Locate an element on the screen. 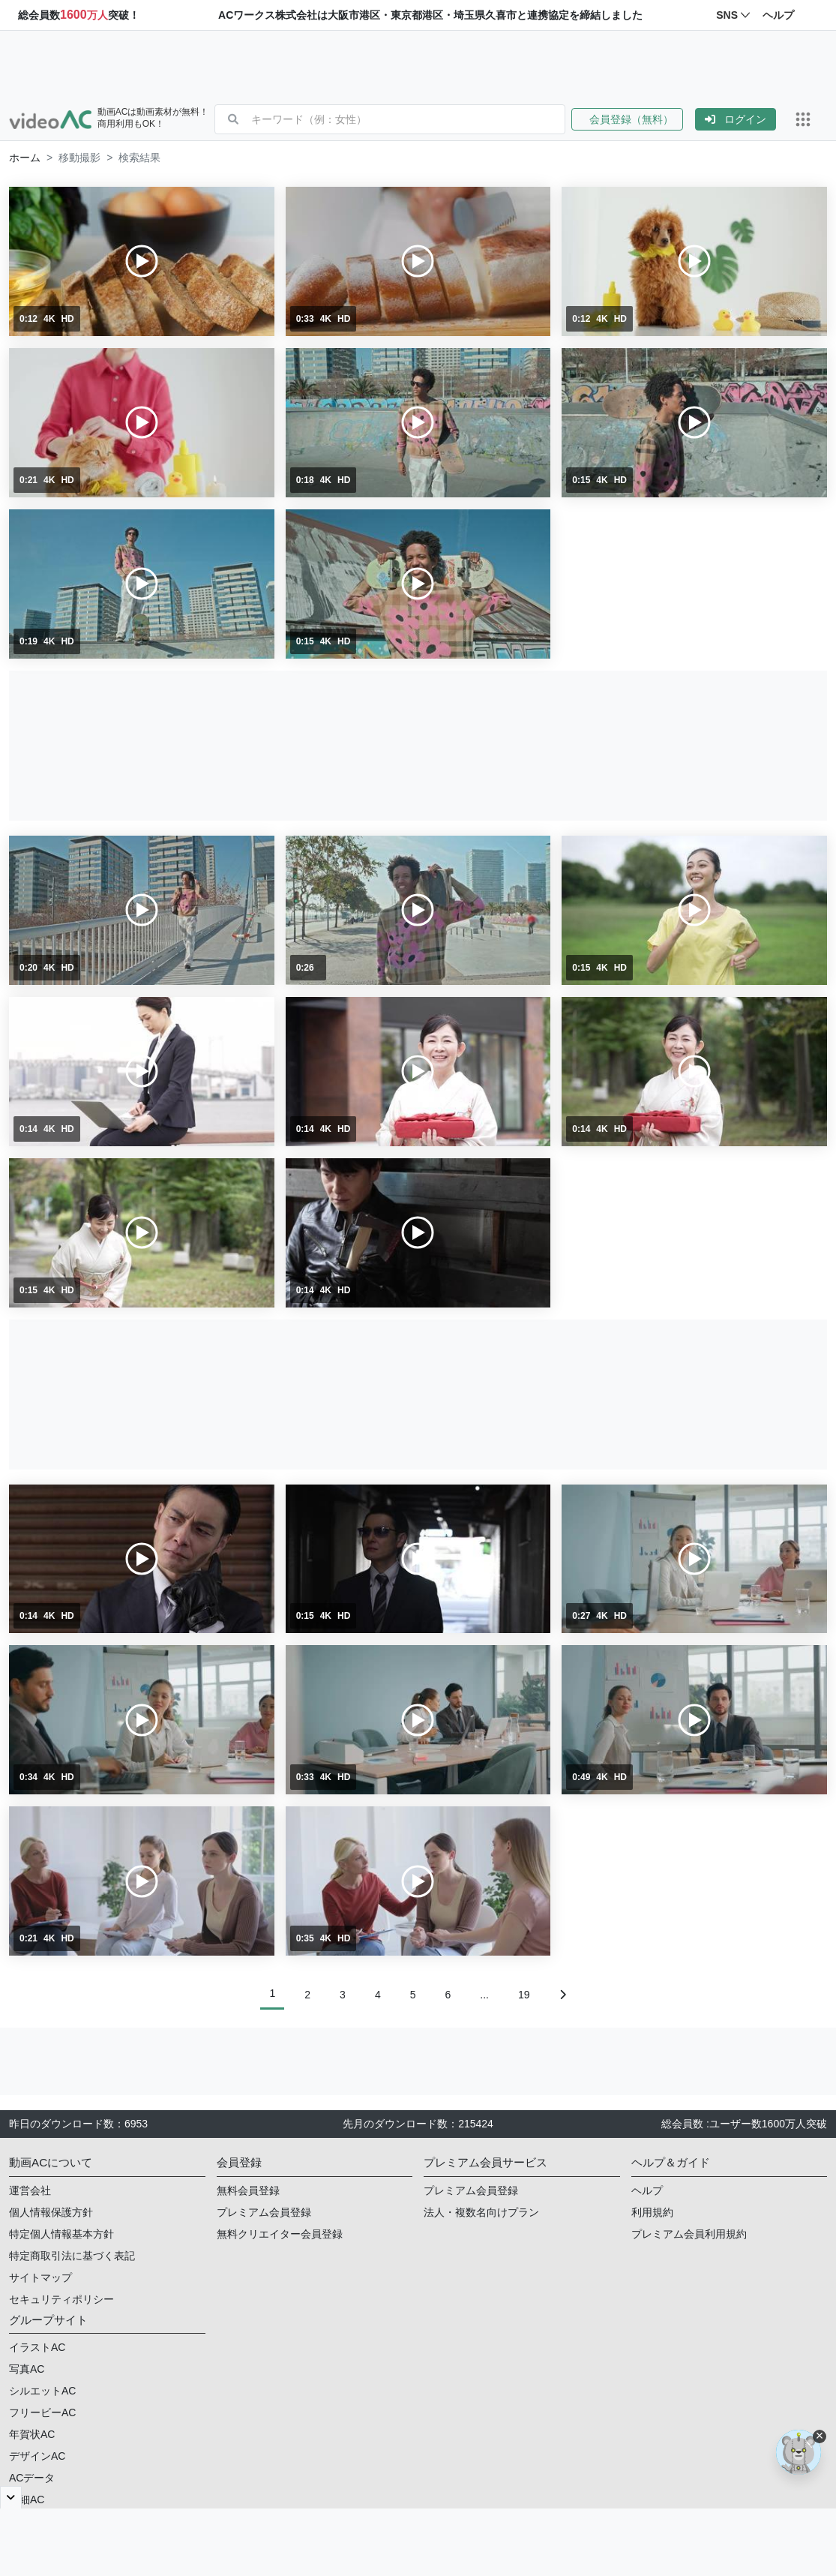  プレミアム会員登録 is located at coordinates (264, 2212).